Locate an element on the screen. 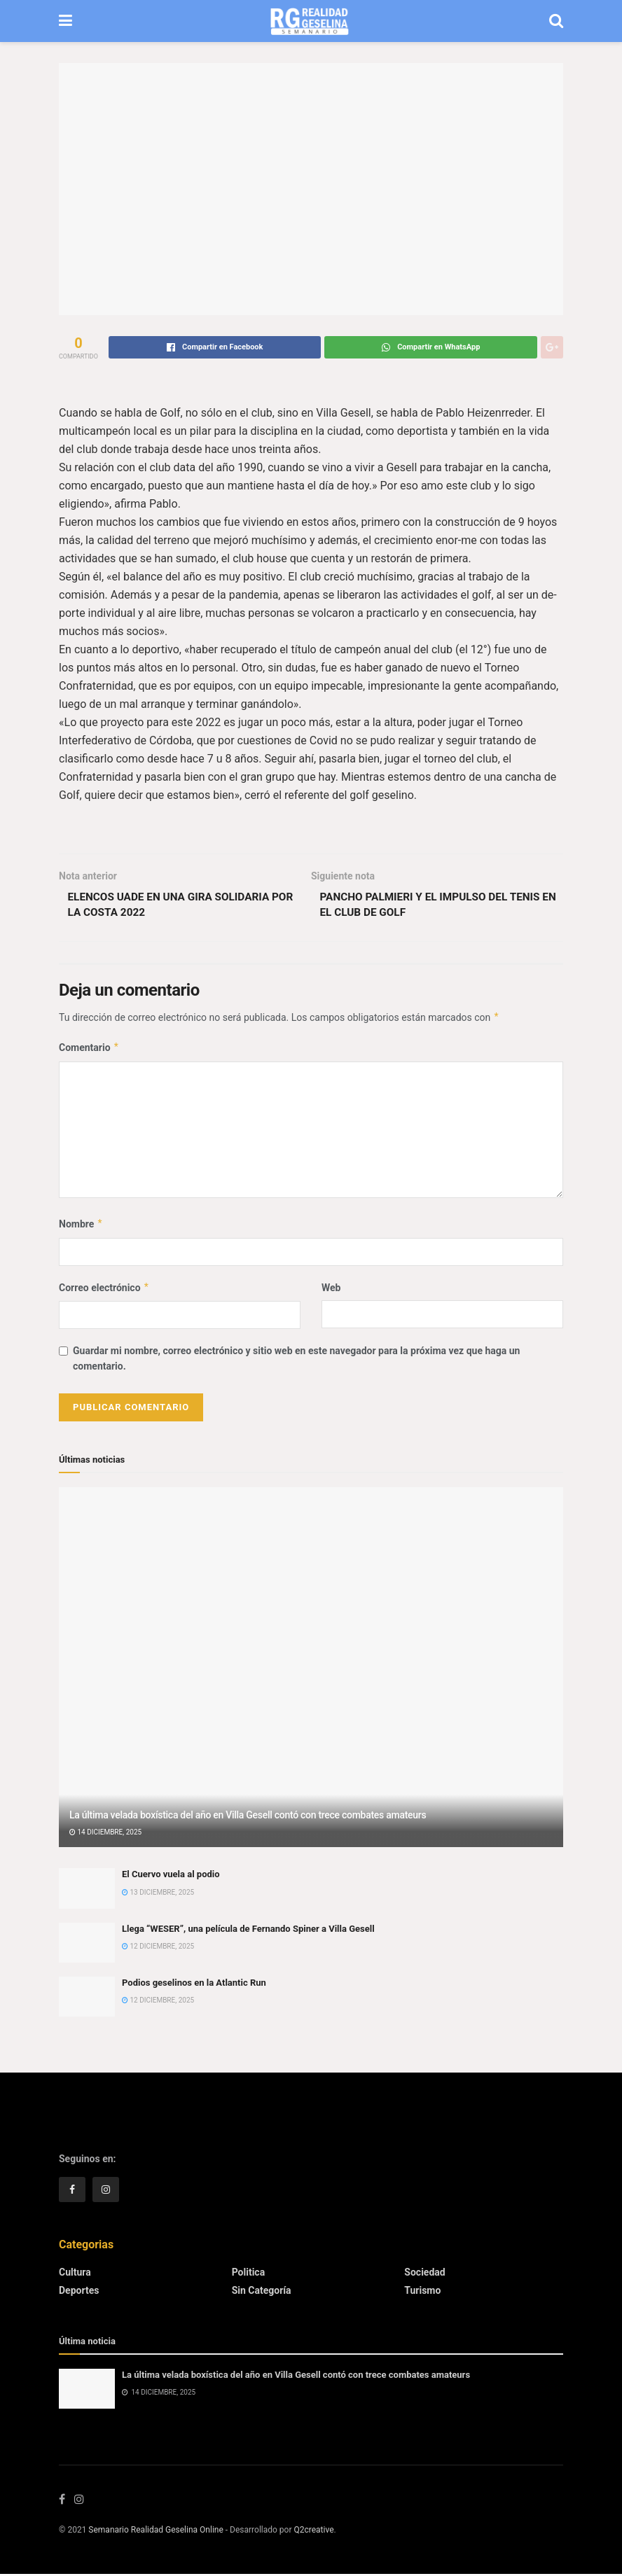 This screenshot has width=622, height=2576. Web is located at coordinates (331, 1289).